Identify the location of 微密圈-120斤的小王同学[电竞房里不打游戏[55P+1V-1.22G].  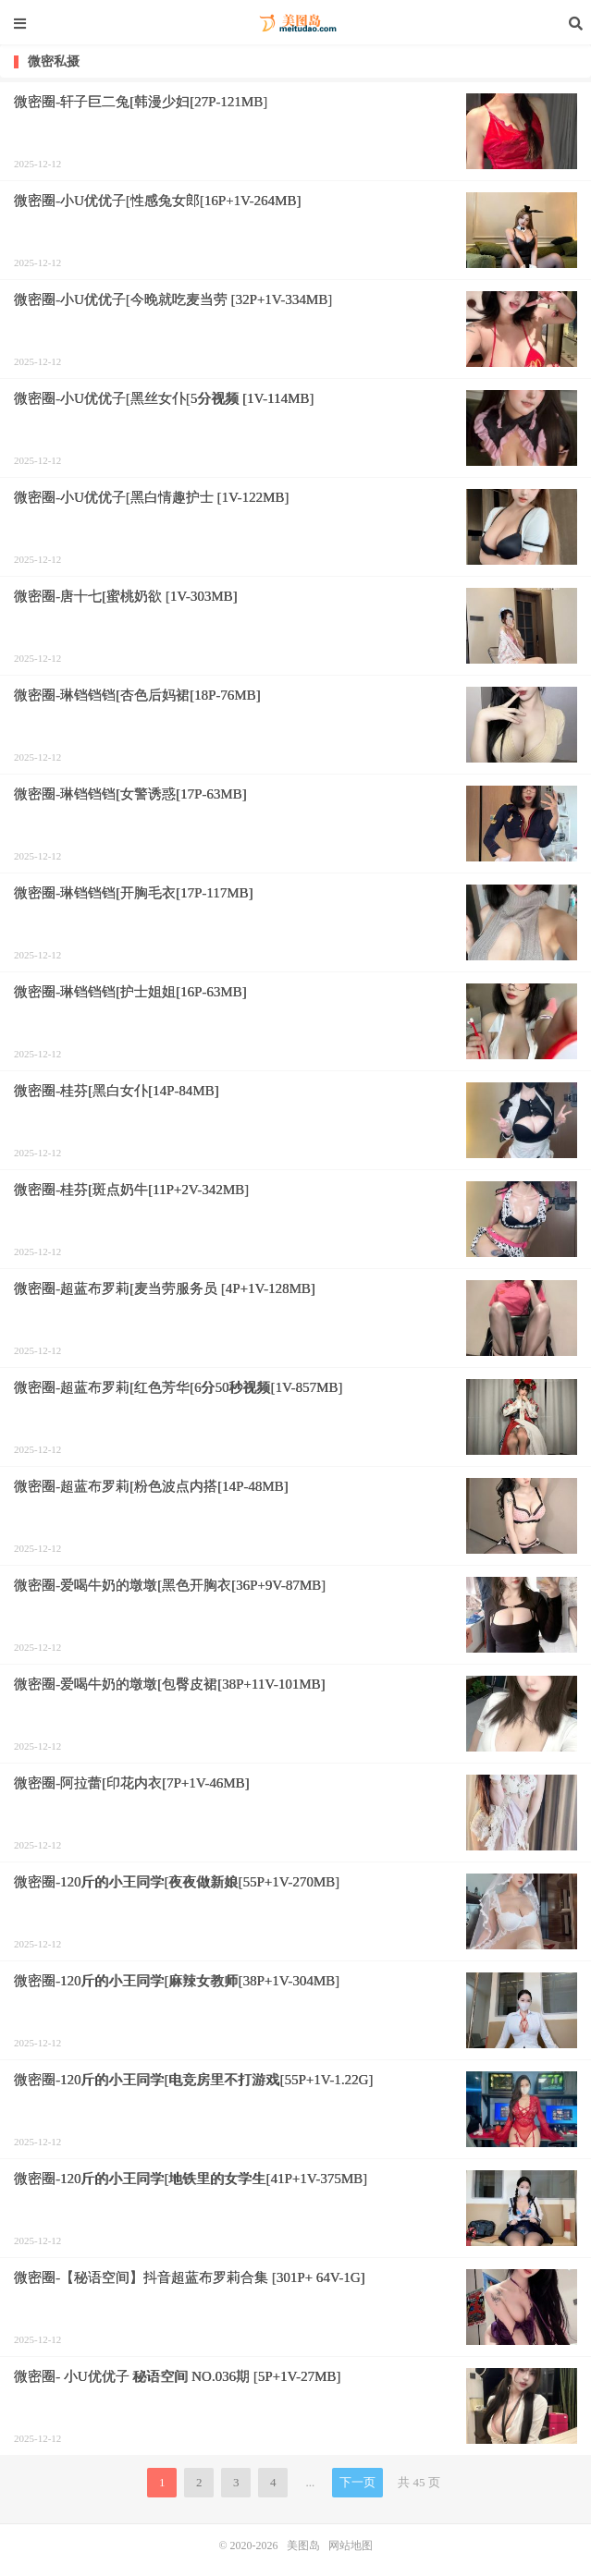
(193, 2079).